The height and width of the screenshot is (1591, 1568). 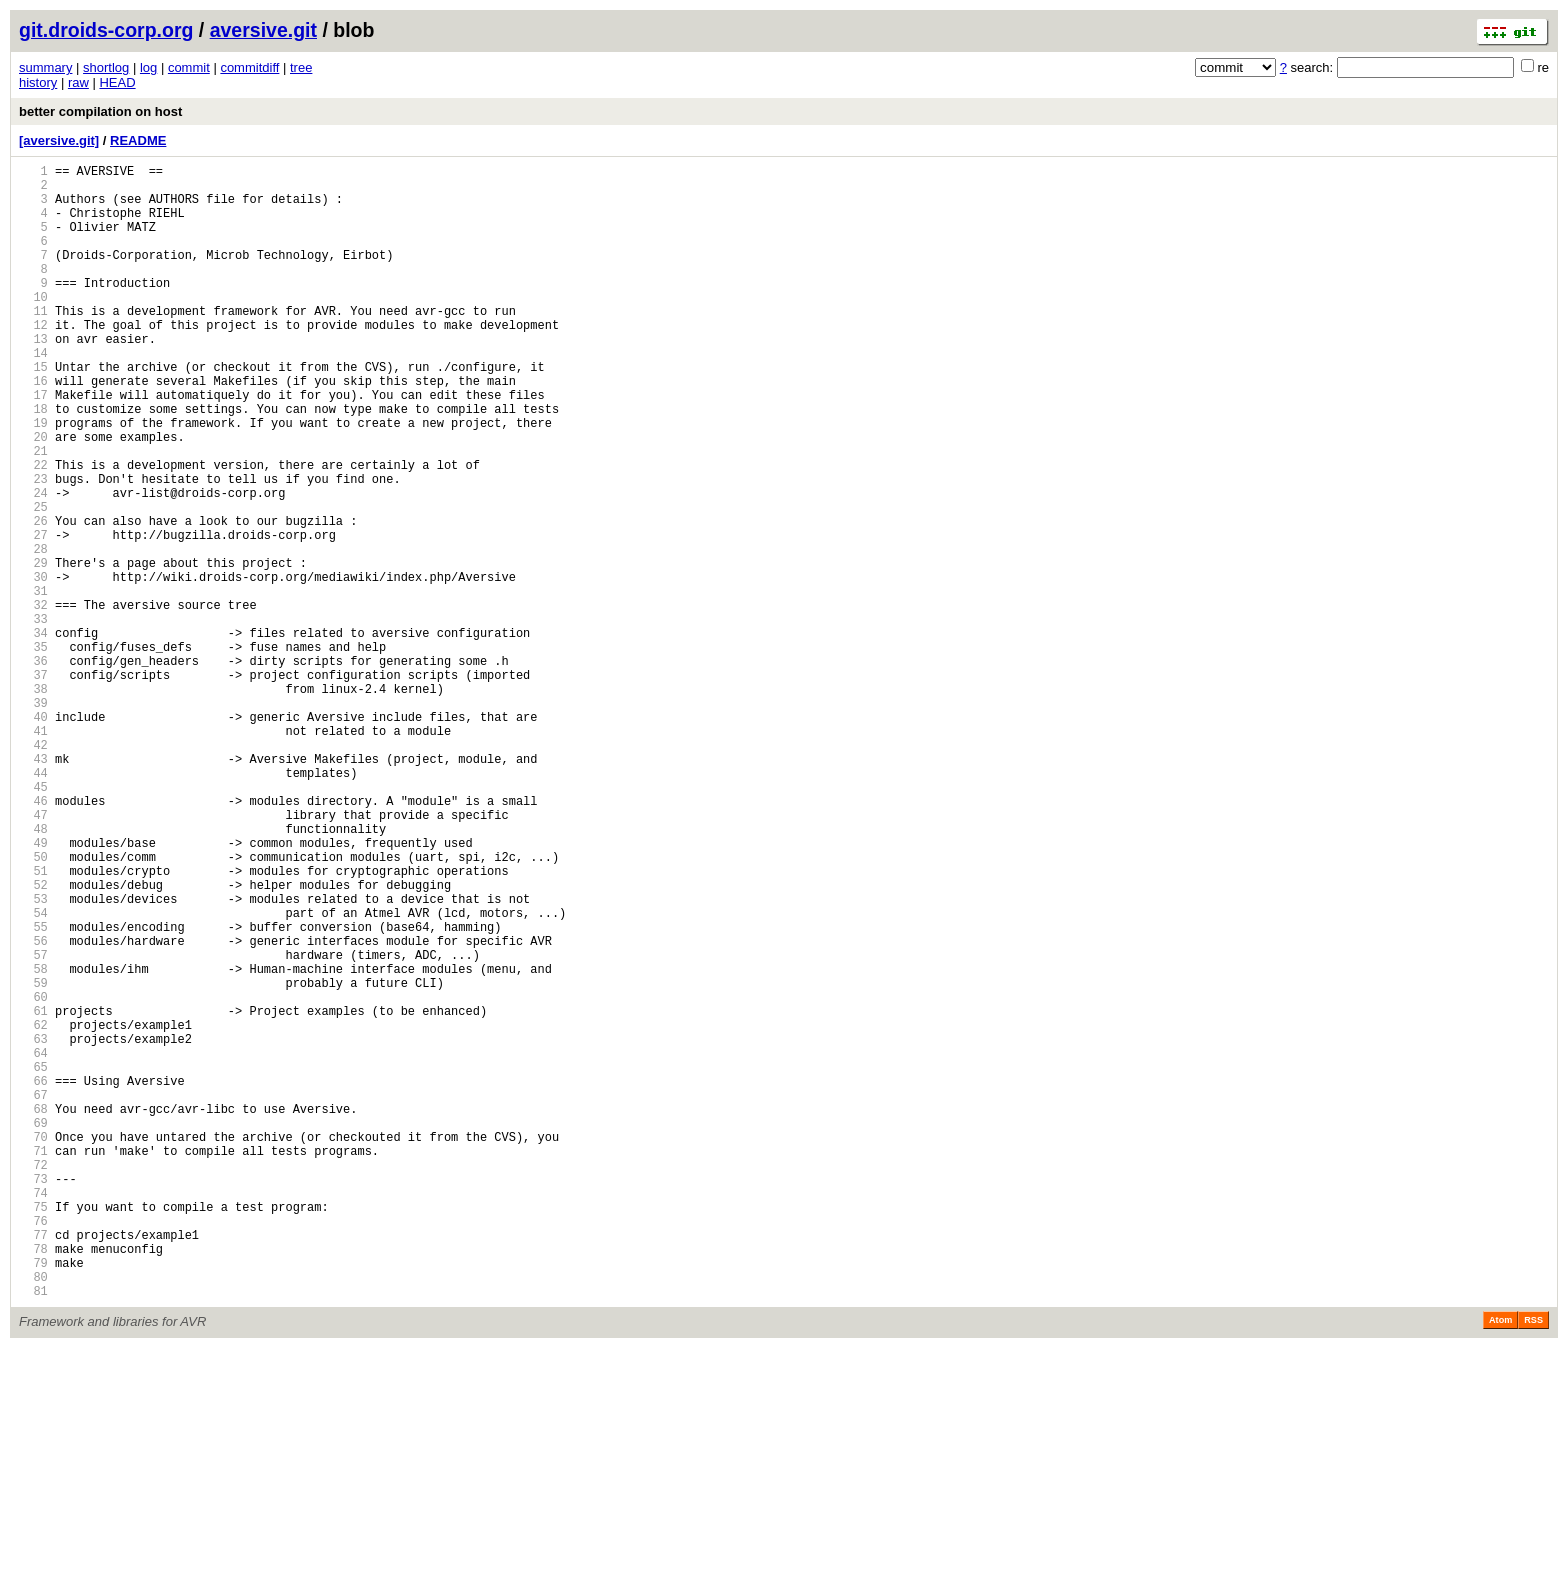 I want to click on 81, so click(x=33, y=1533).